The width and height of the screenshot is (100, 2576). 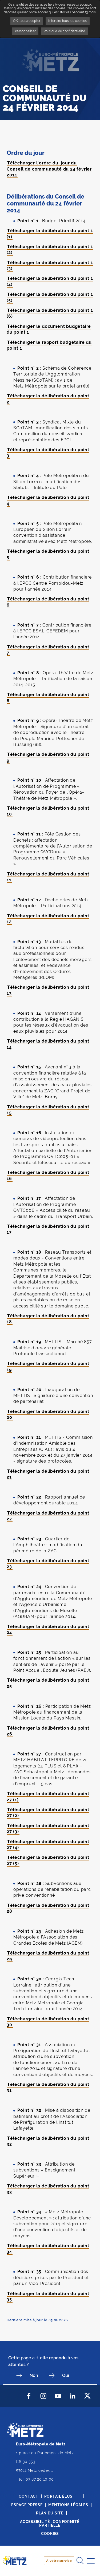 What do you see at coordinates (49, 168) in the screenshot?
I see `Télécharger l'ordre du jour du Conseil de communauté du 24 février 2014` at bounding box center [49, 168].